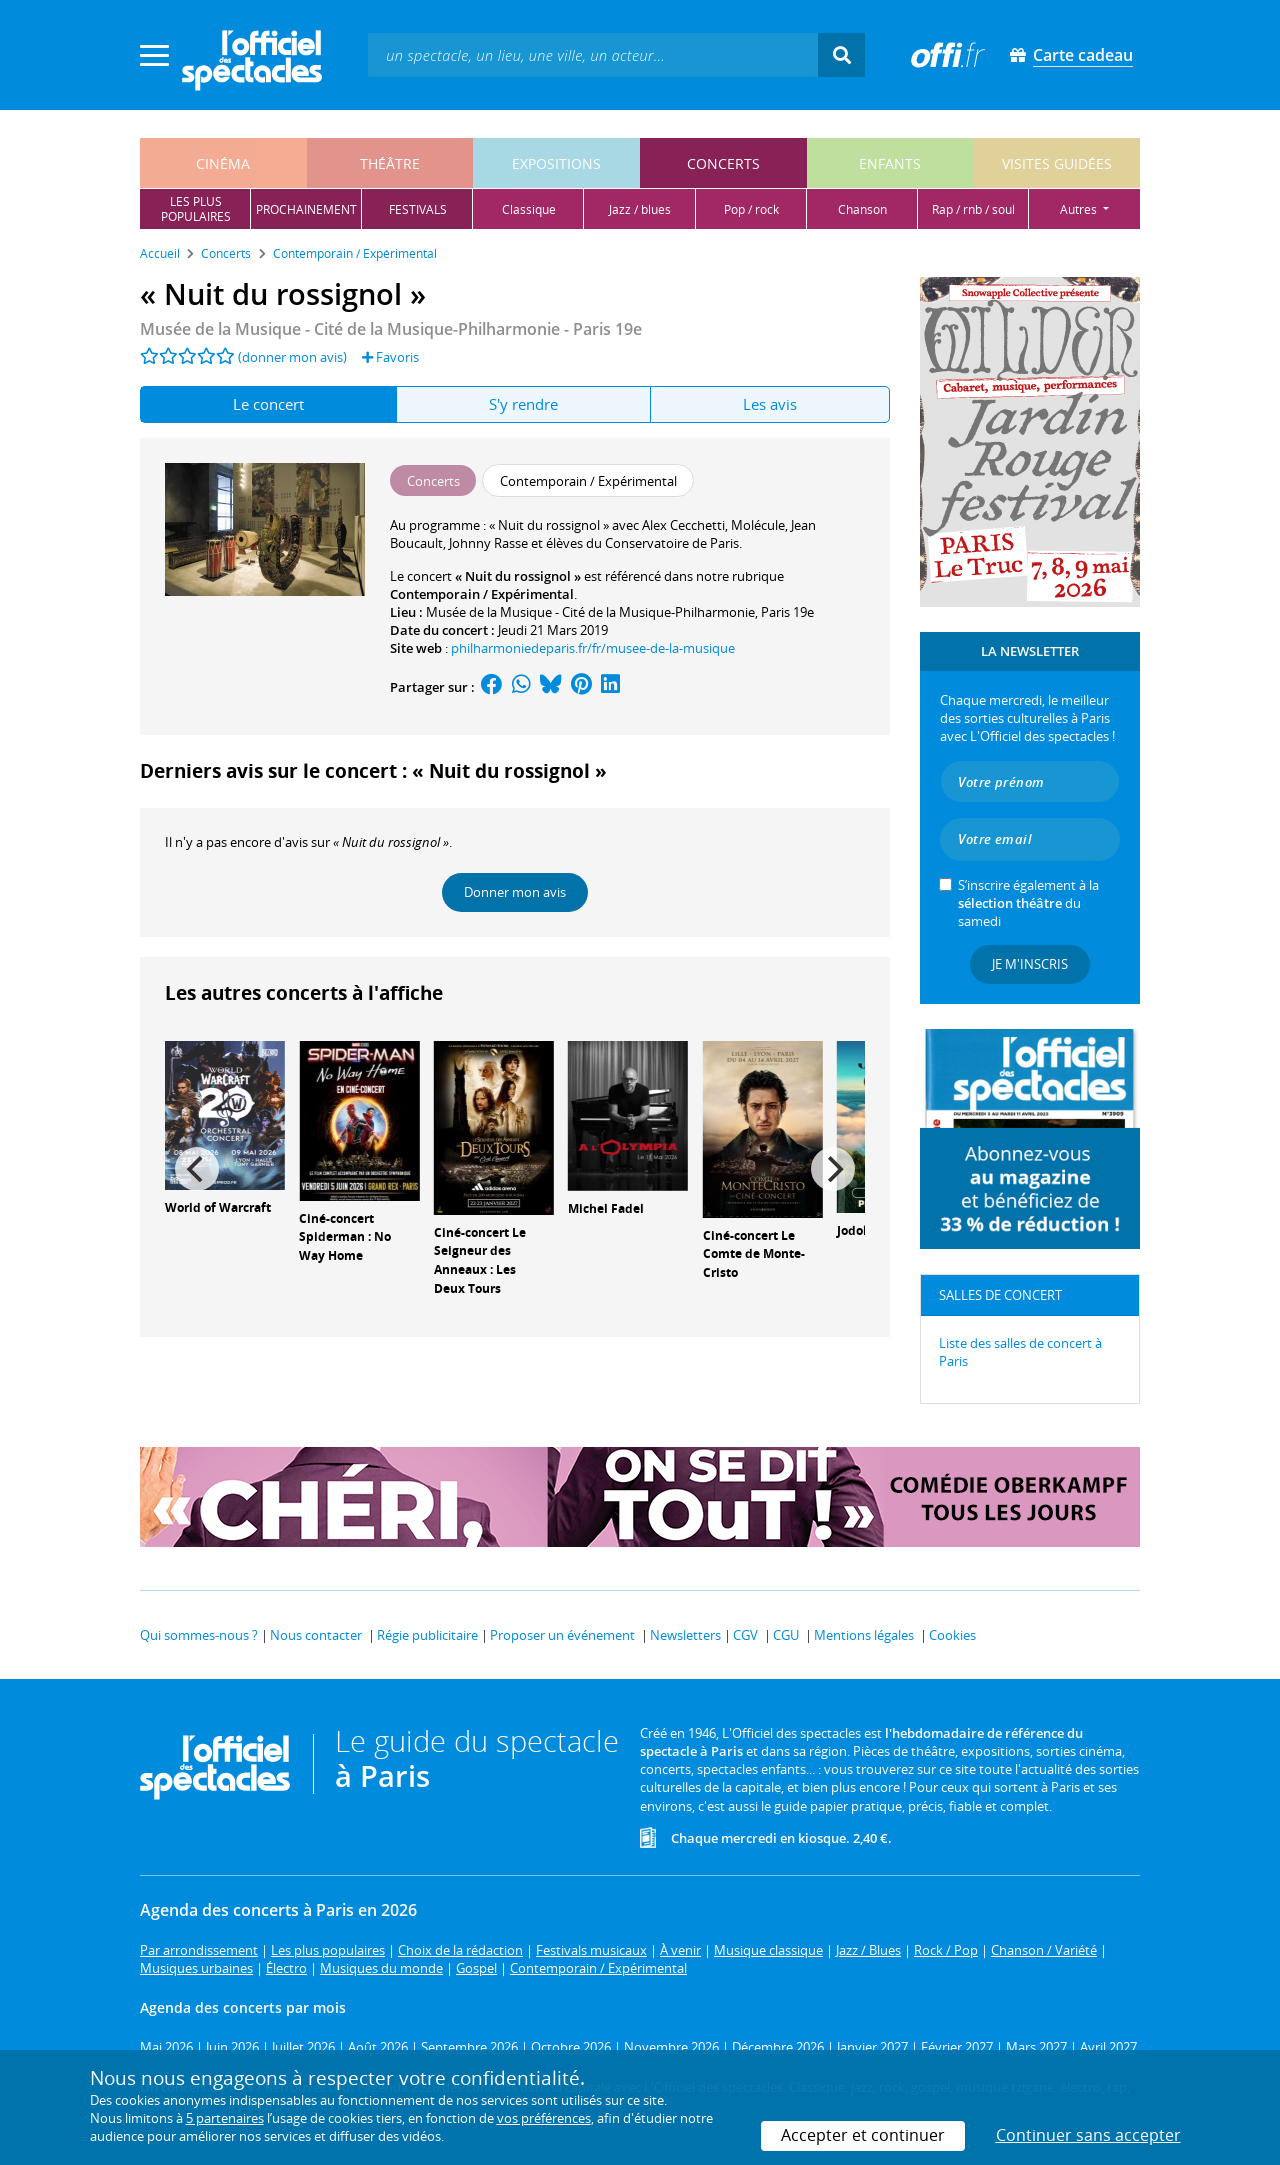 Image resolution: width=1280 pixels, height=2165 pixels. What do you see at coordinates (515, 892) in the screenshot?
I see `Donner mon avis` at bounding box center [515, 892].